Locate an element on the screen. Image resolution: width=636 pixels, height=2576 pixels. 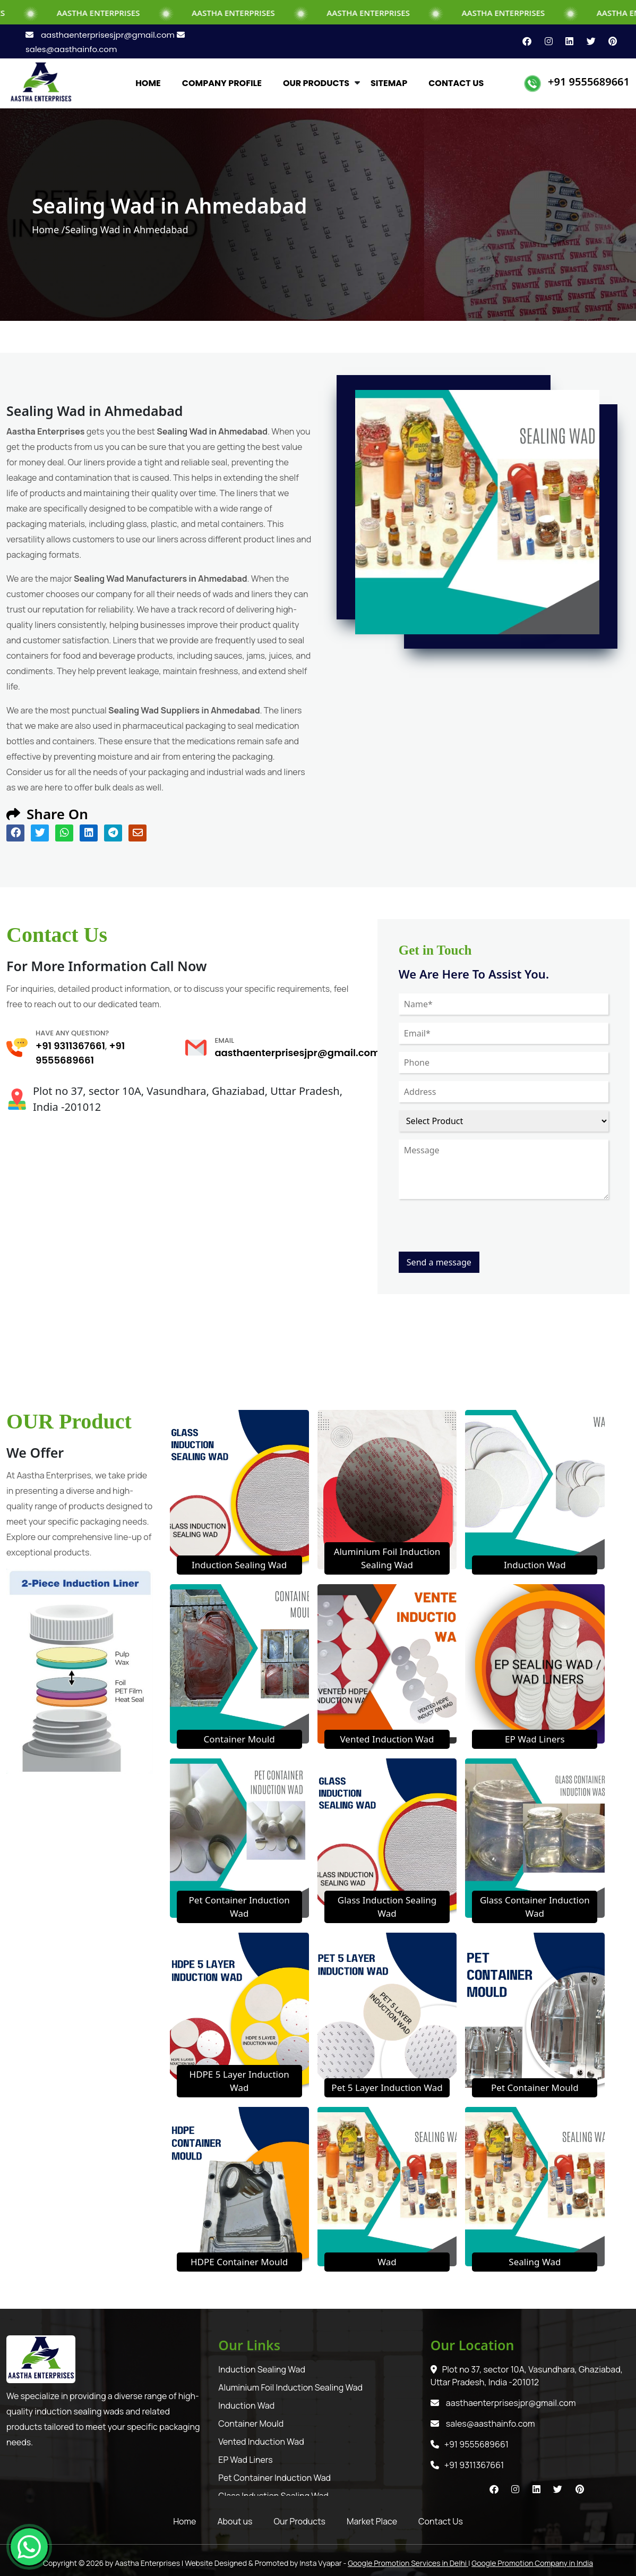
Aluminium Foil Induction Sealing Wad is located at coordinates (290, 2387).